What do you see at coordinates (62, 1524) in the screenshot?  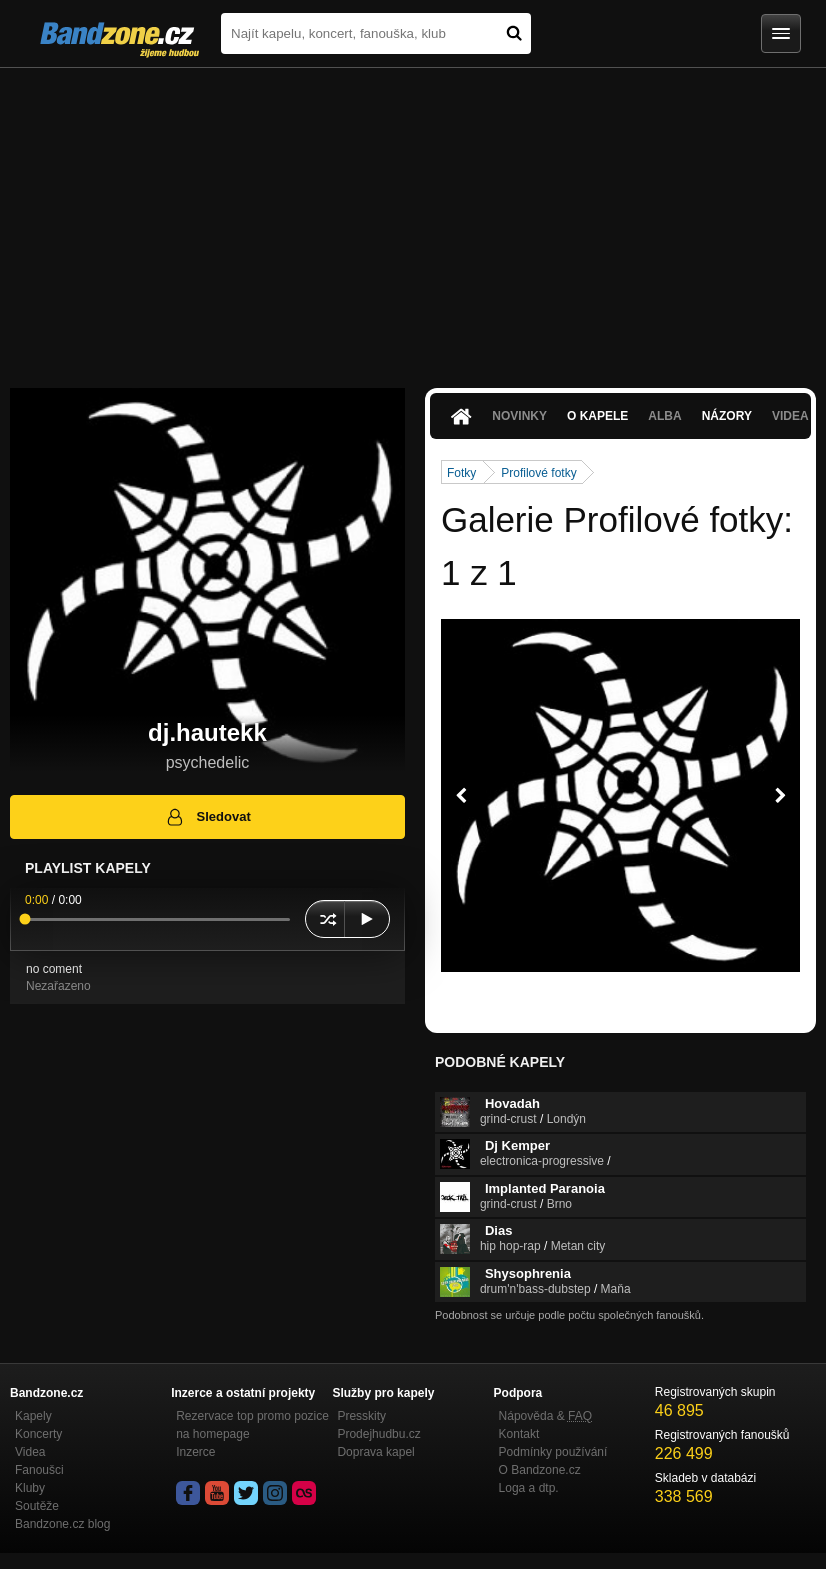 I see `Bandzone.cz blog` at bounding box center [62, 1524].